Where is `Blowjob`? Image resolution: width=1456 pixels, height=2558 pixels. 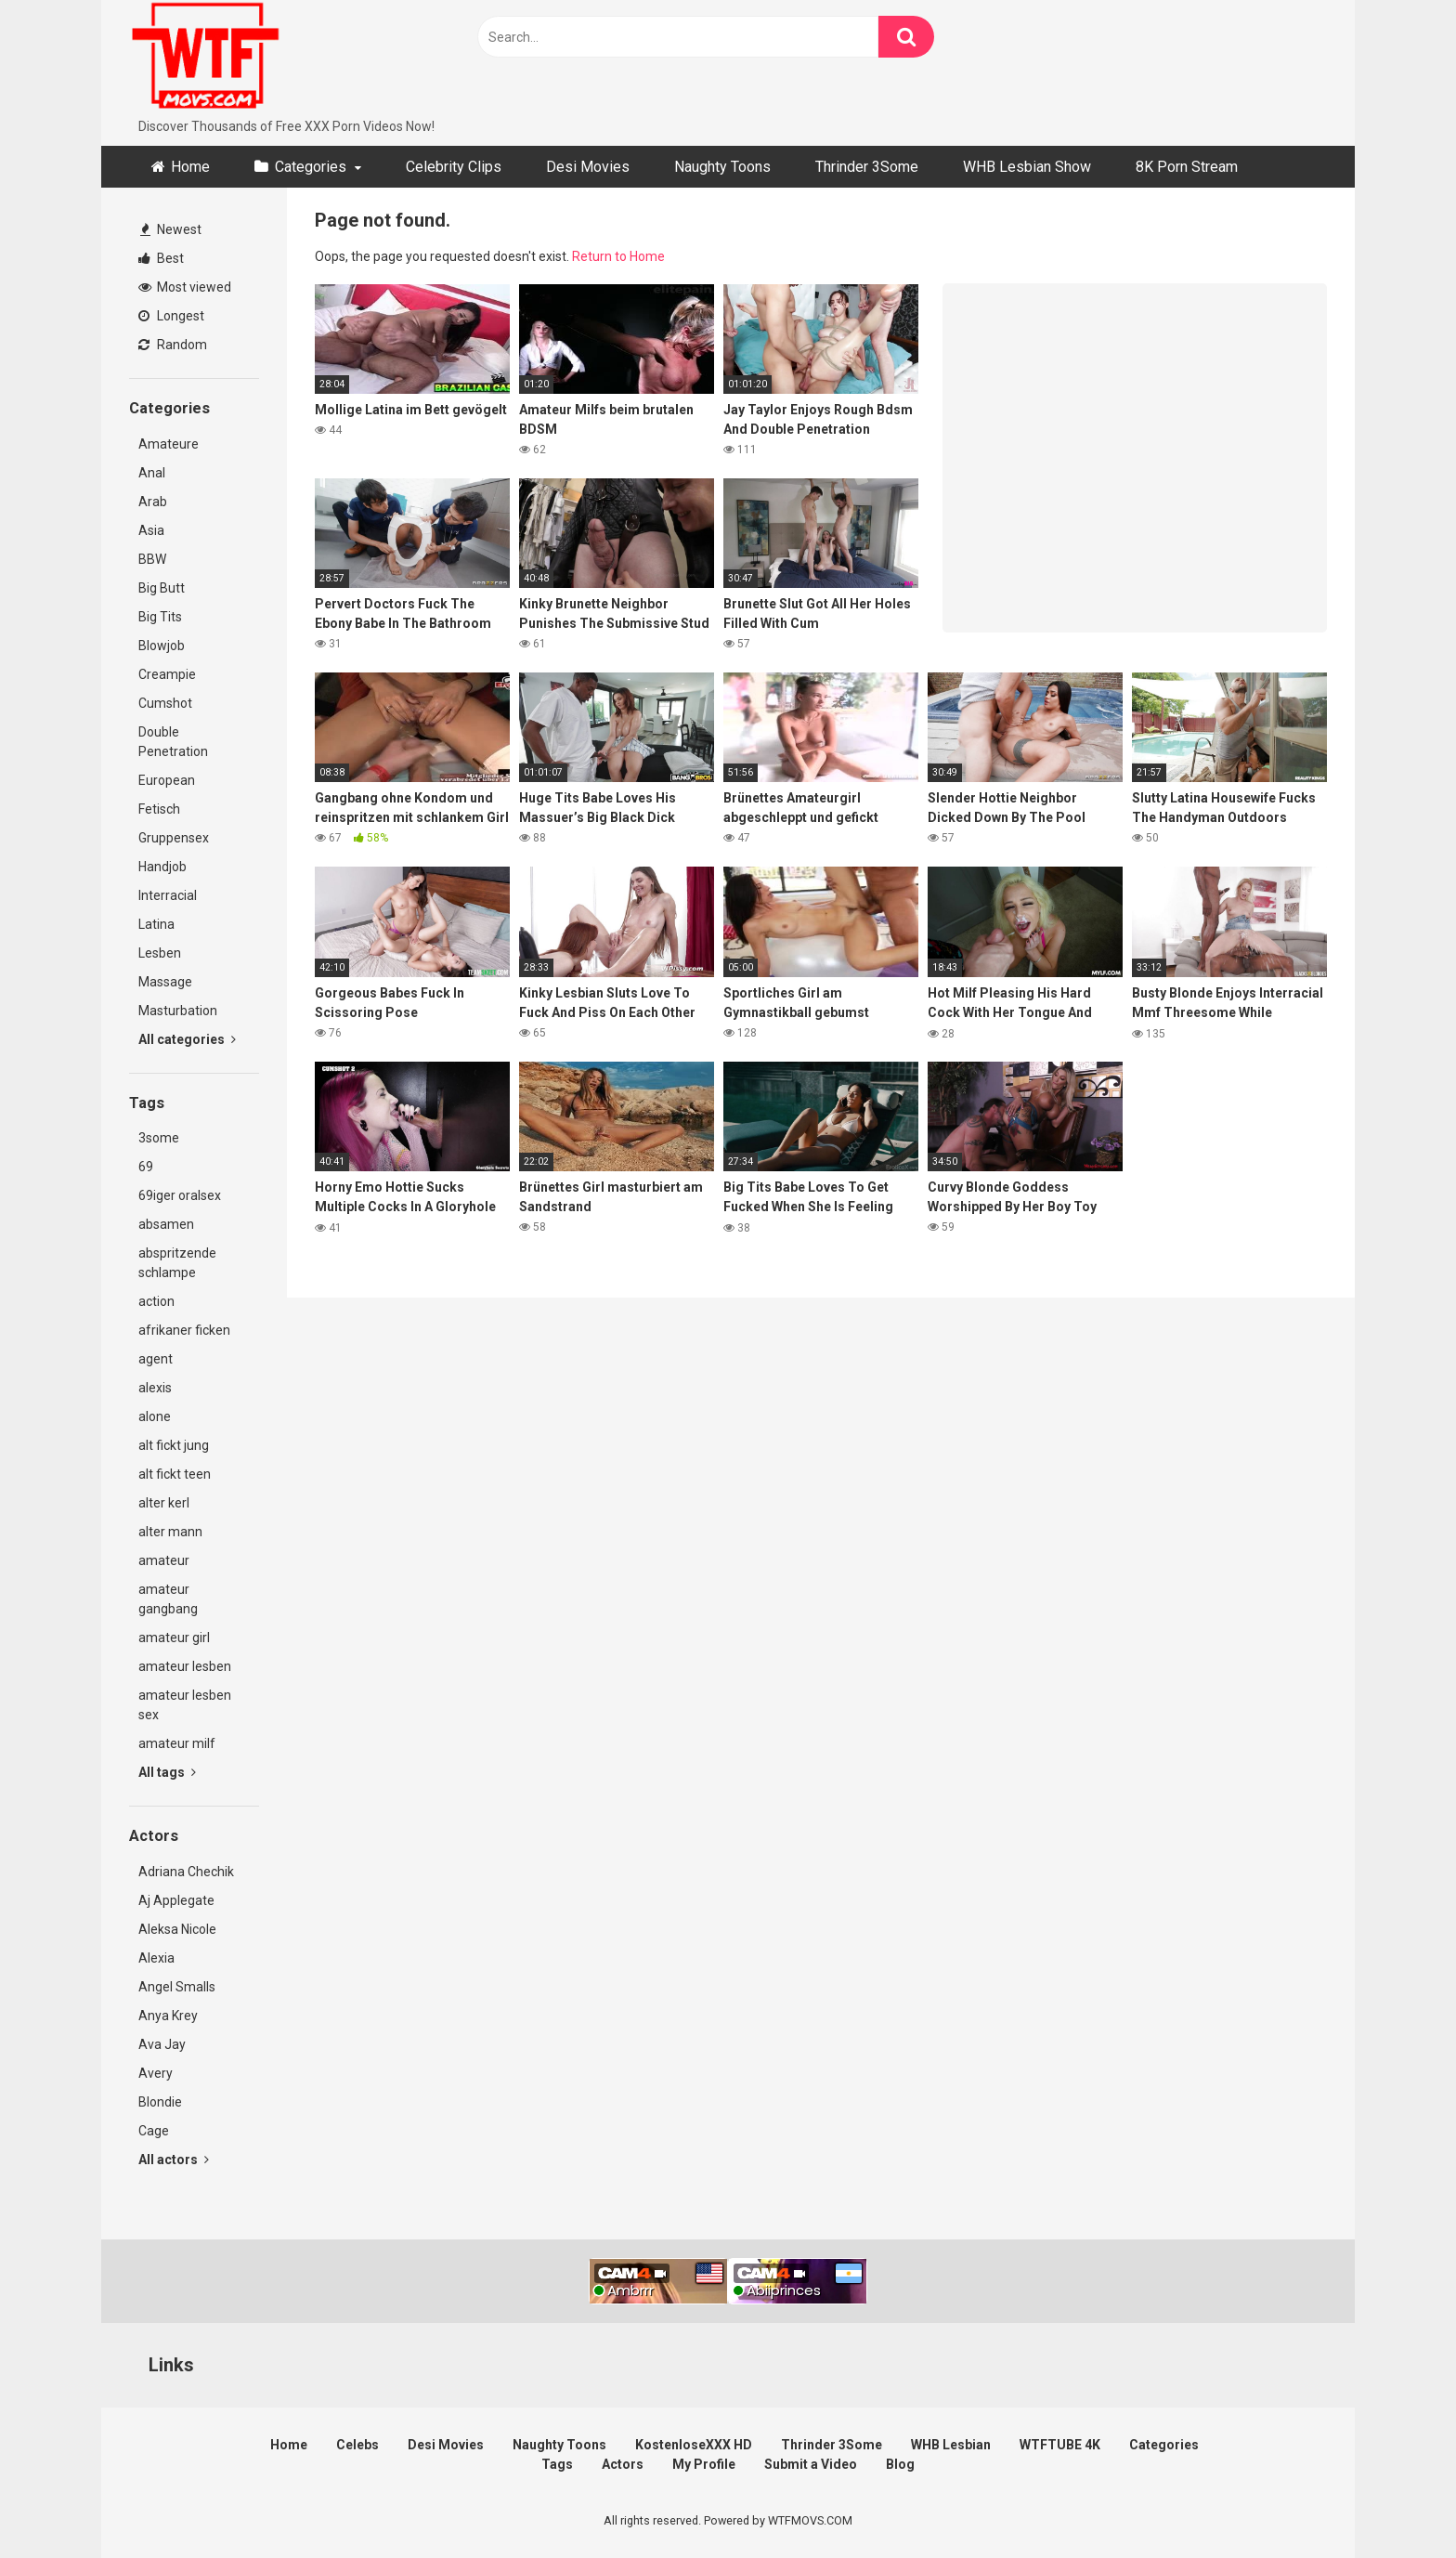
Blowjob is located at coordinates (161, 645).